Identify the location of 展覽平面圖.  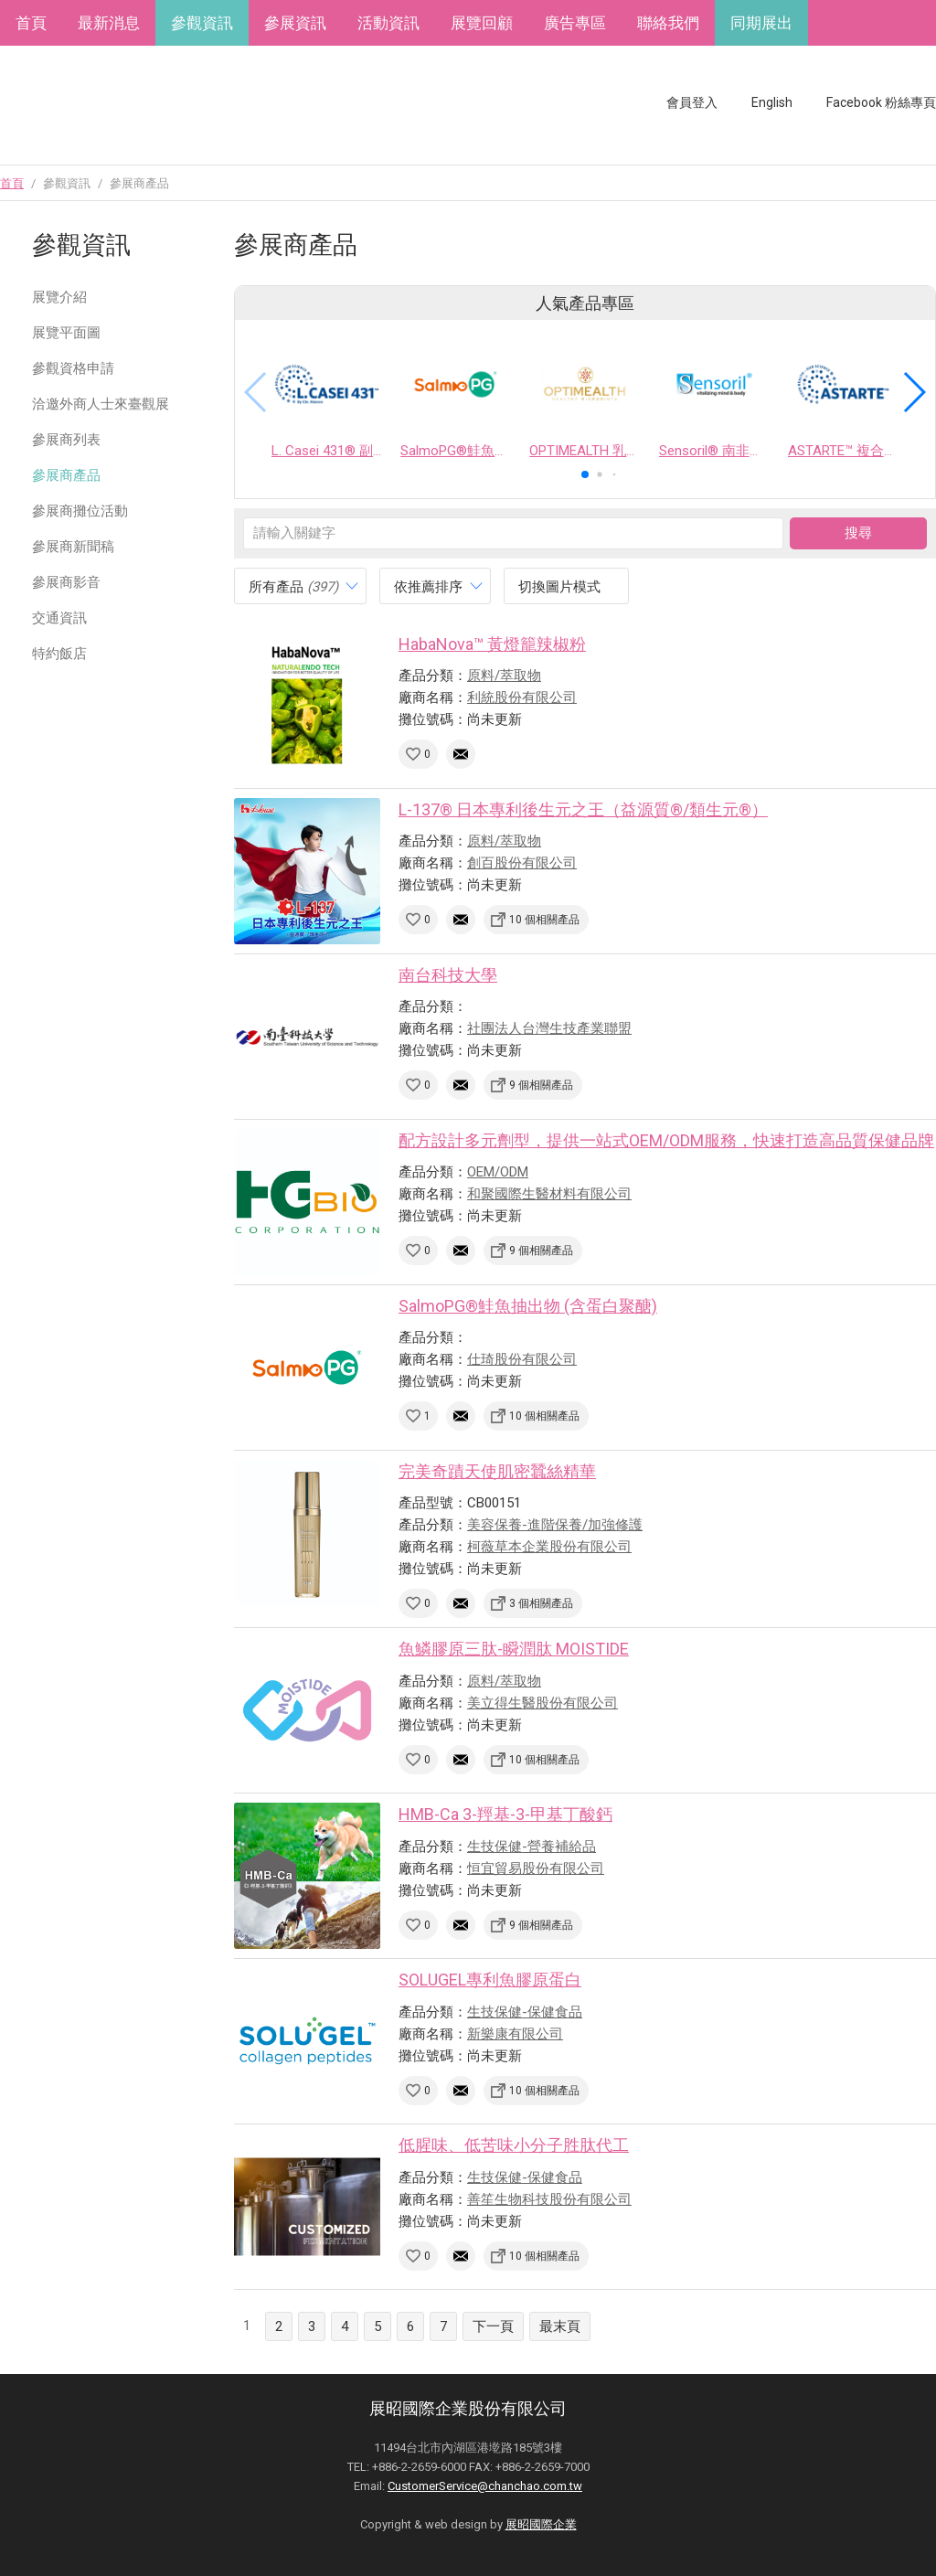
(66, 333).